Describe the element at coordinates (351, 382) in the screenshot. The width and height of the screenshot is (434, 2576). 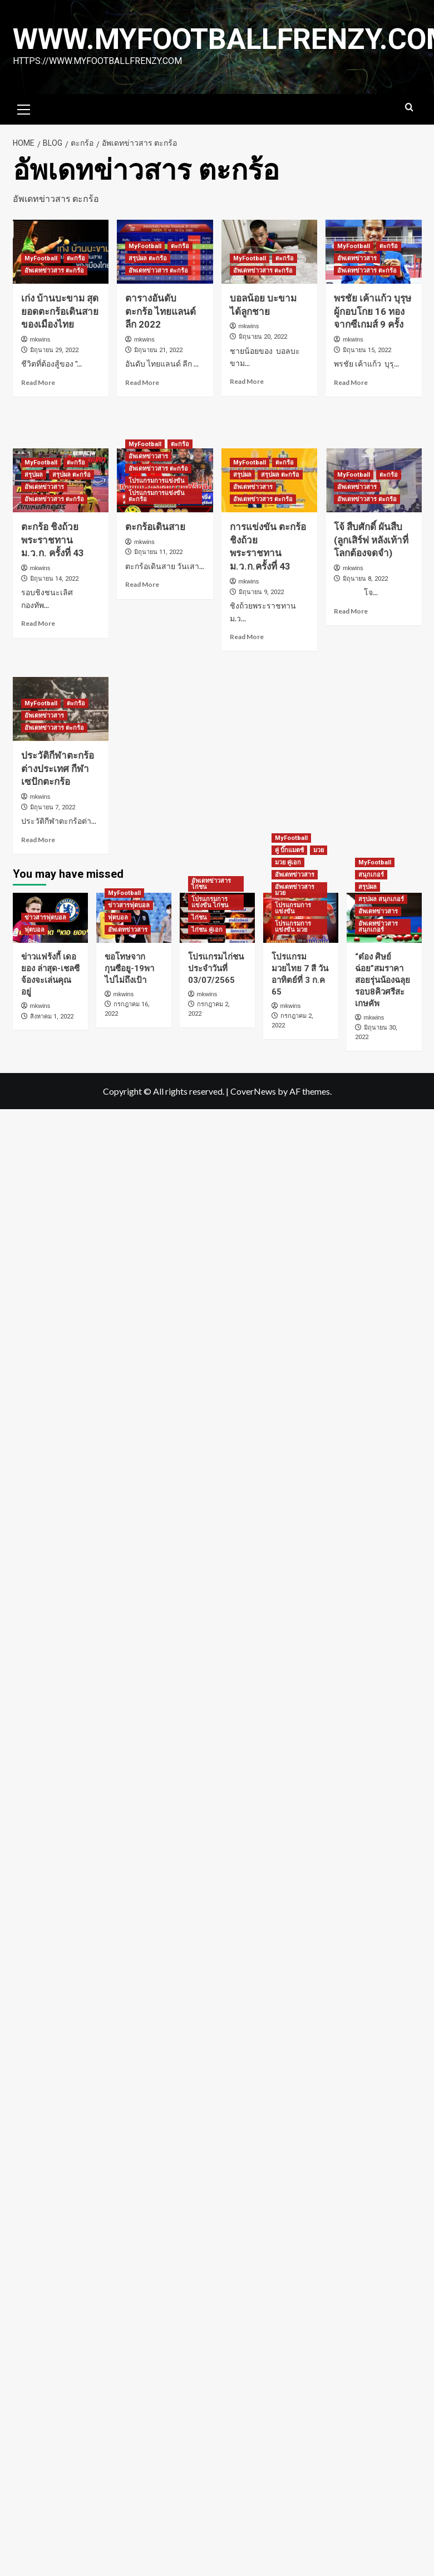
I see `Read More [Read more about พรชัย เค้าแก้ว บุรุษผู้กอบโกย 16 ทองจากซีเกมส์ 9 ครั้ง]` at that location.